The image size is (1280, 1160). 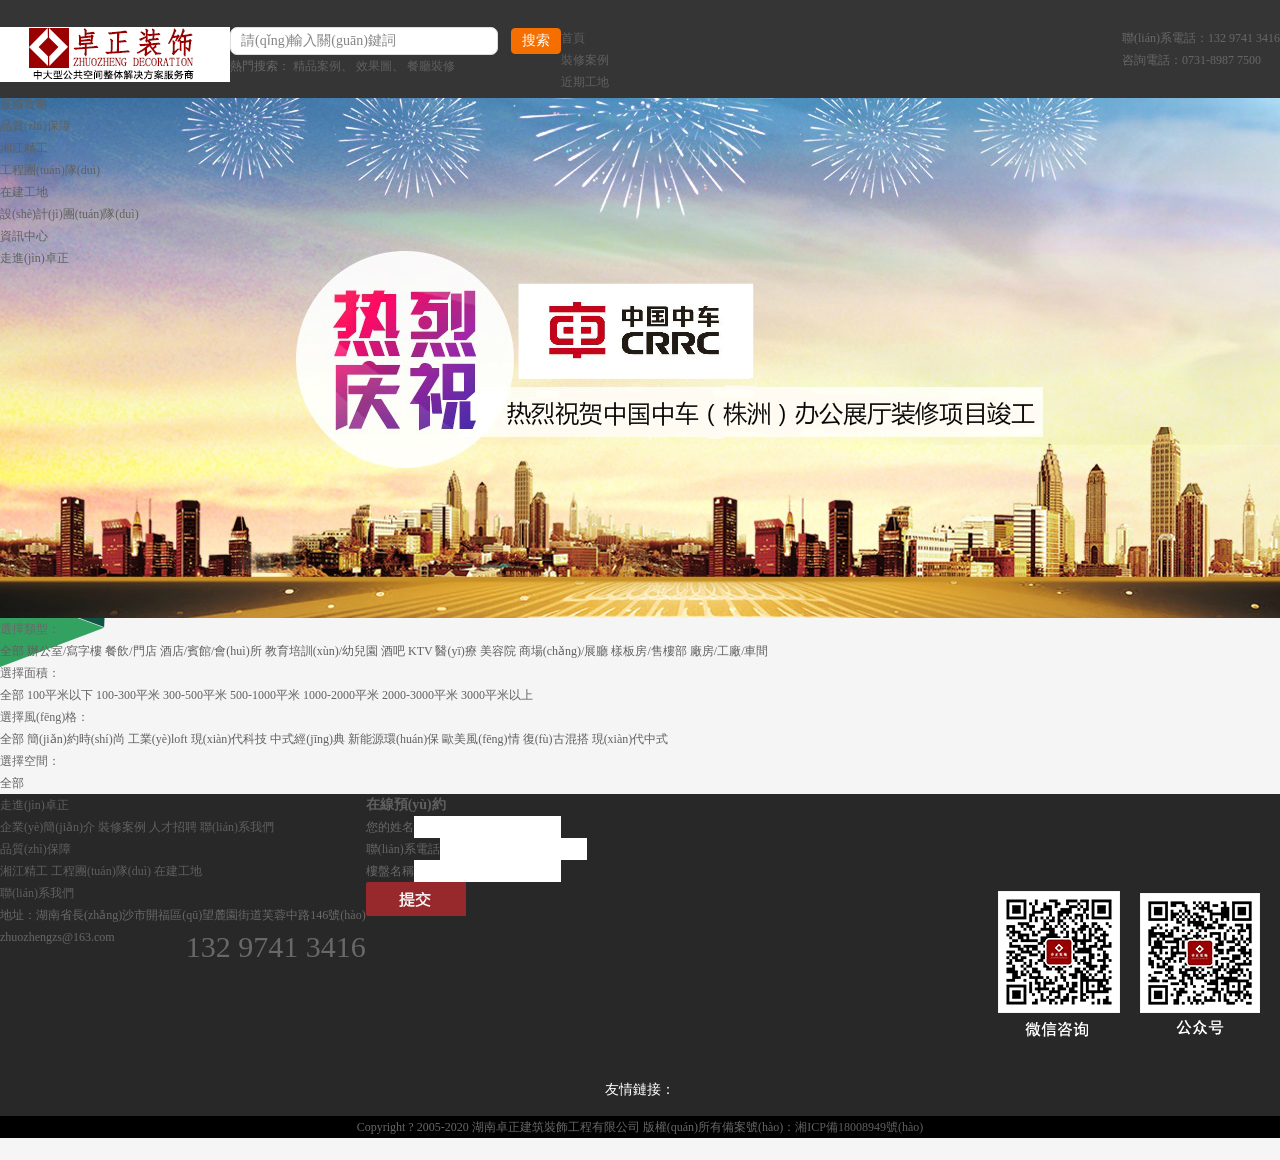 What do you see at coordinates (420, 695) in the screenshot?
I see `2000-3000平米` at bounding box center [420, 695].